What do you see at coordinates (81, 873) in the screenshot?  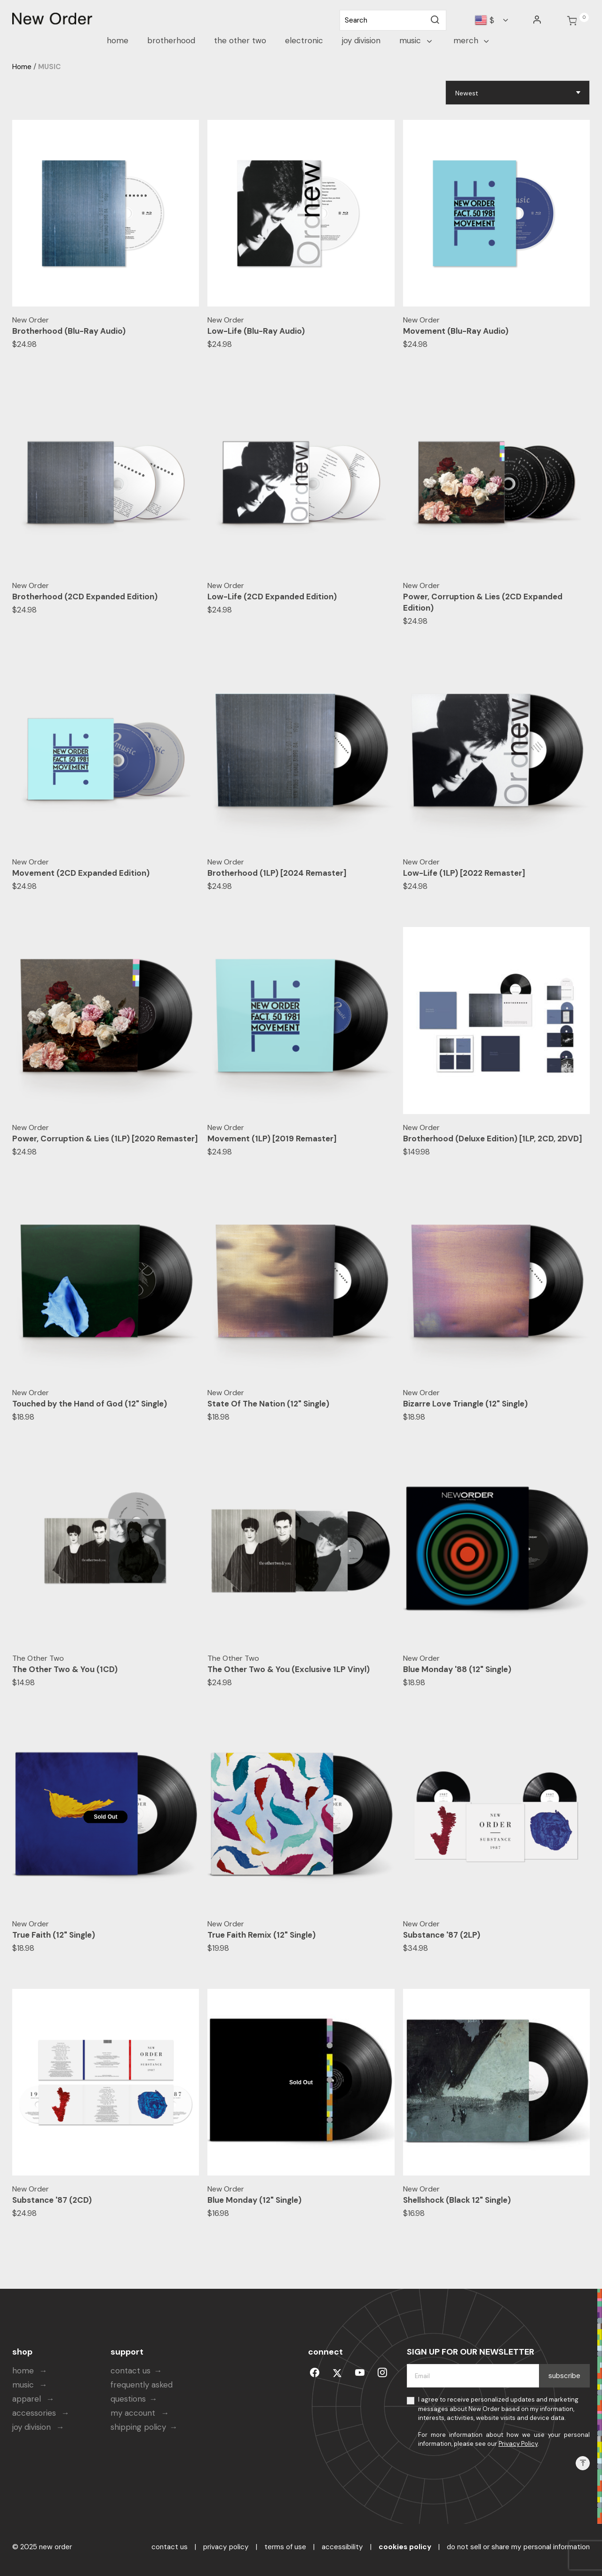 I see `Movement (2CD Expanded Edition)` at bounding box center [81, 873].